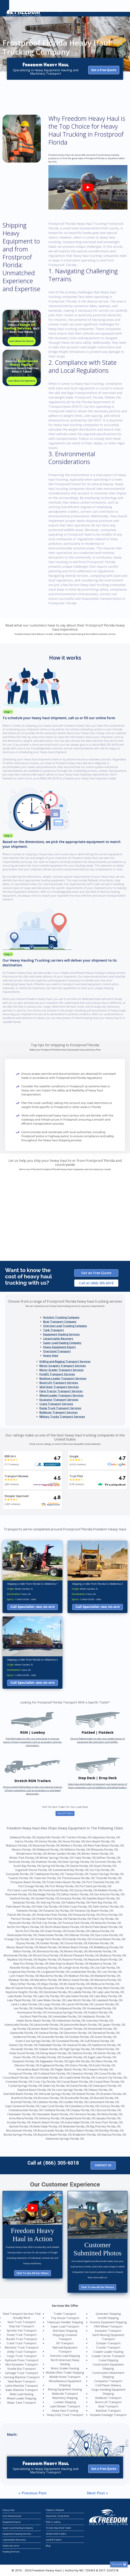 This screenshot has width=130, height=2576. What do you see at coordinates (22, 1967) in the screenshot?
I see `Niceville Florida, OK;` at bounding box center [22, 1967].